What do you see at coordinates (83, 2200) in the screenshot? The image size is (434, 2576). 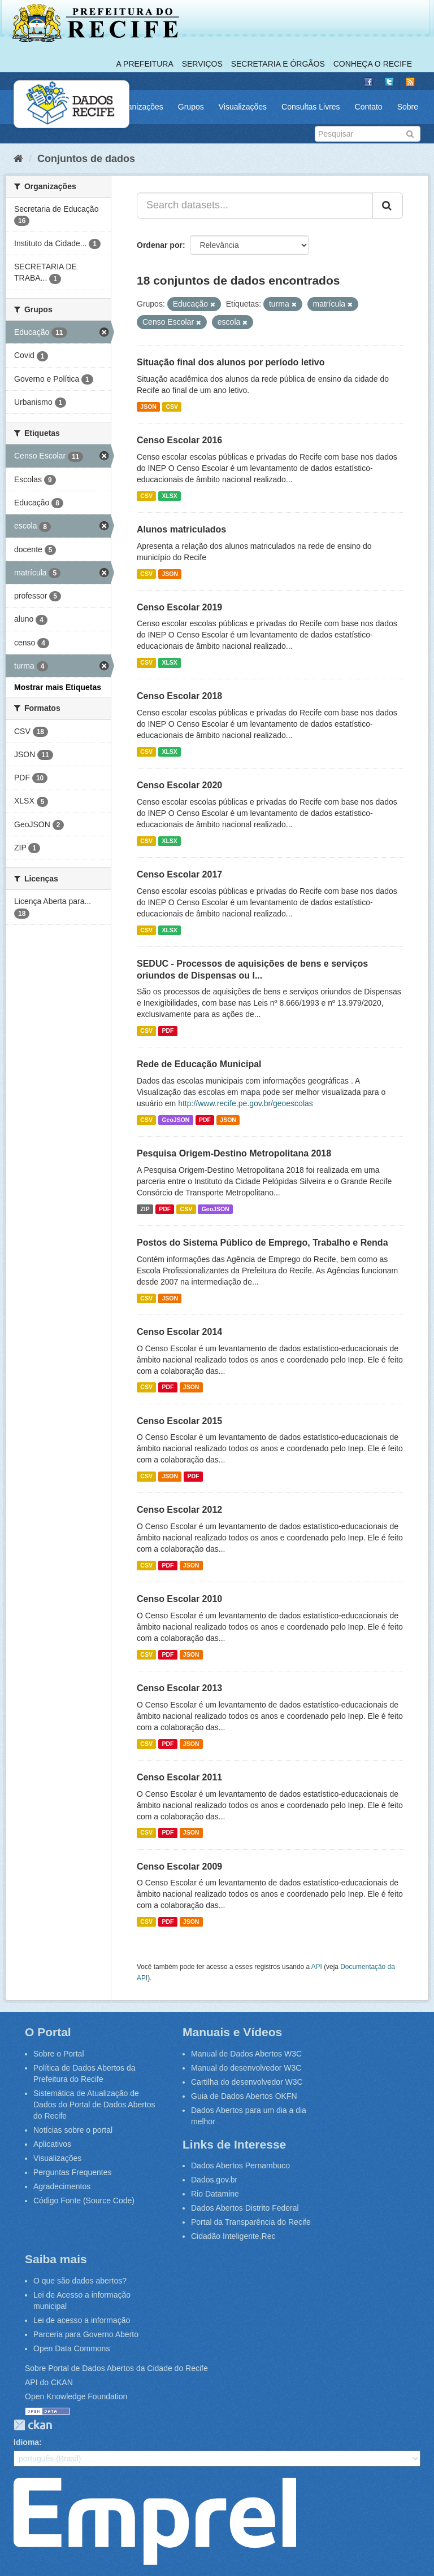 I see `Código Fonte (Source Code)` at bounding box center [83, 2200].